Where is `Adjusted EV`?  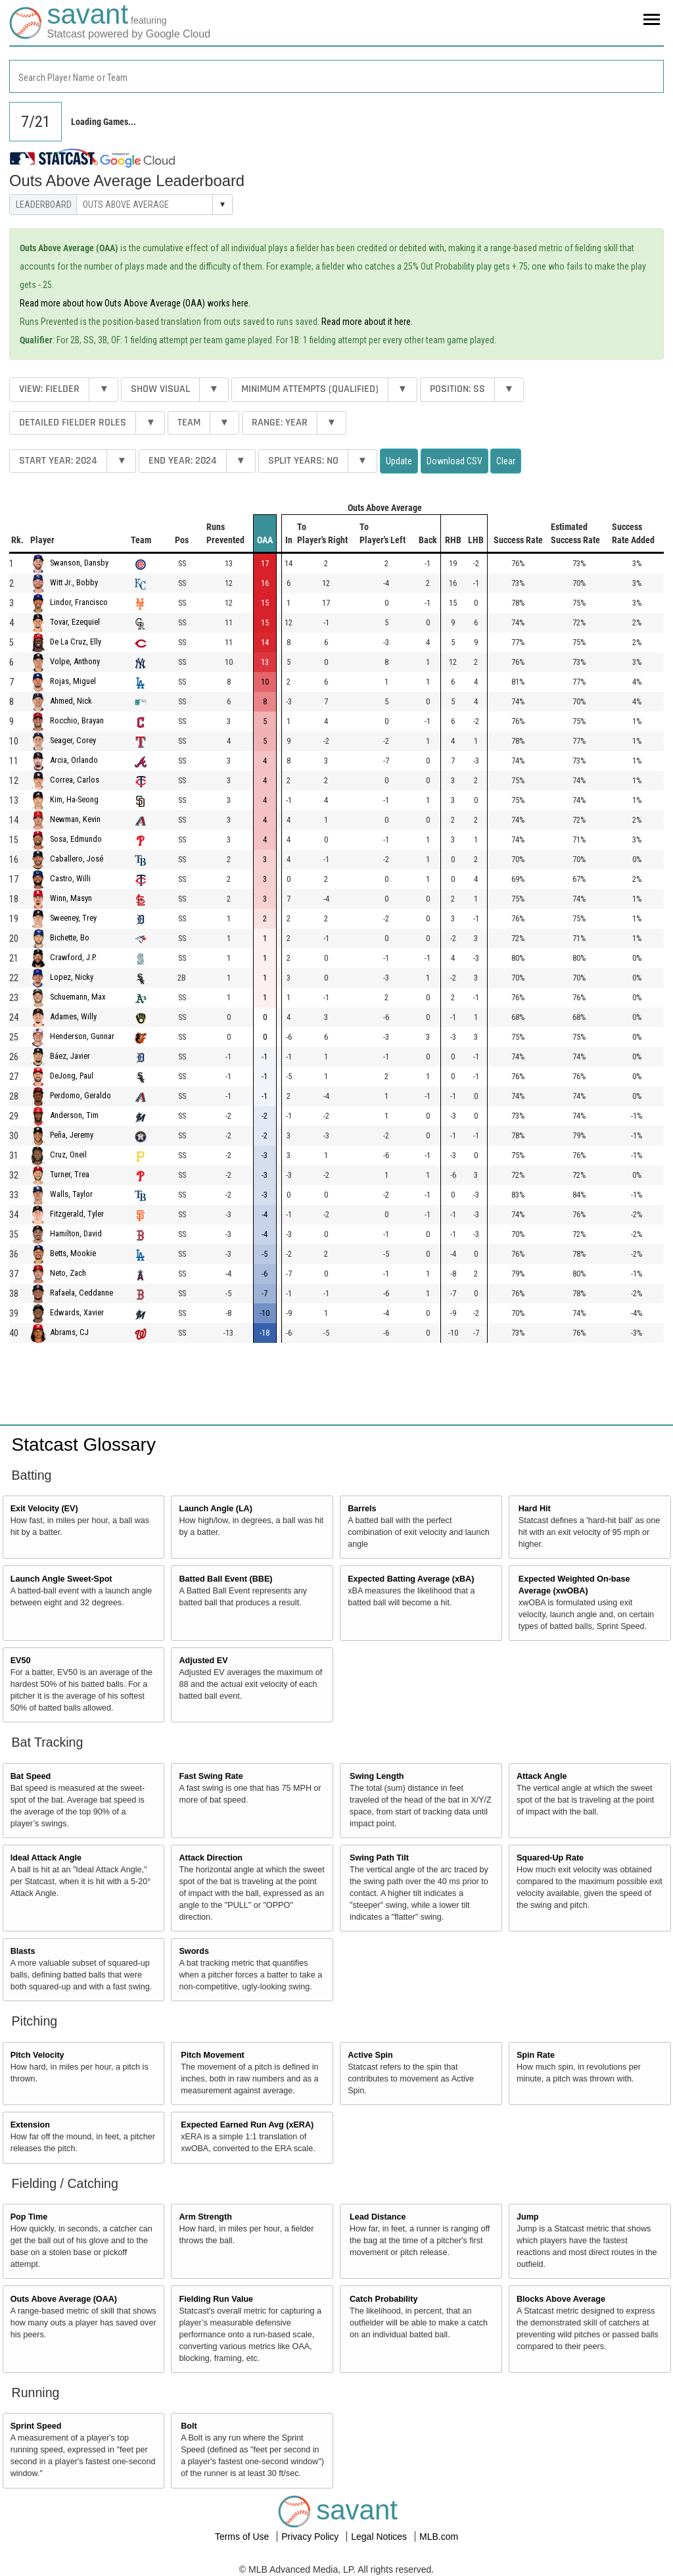
Adjusted EV is located at coordinates (203, 1660).